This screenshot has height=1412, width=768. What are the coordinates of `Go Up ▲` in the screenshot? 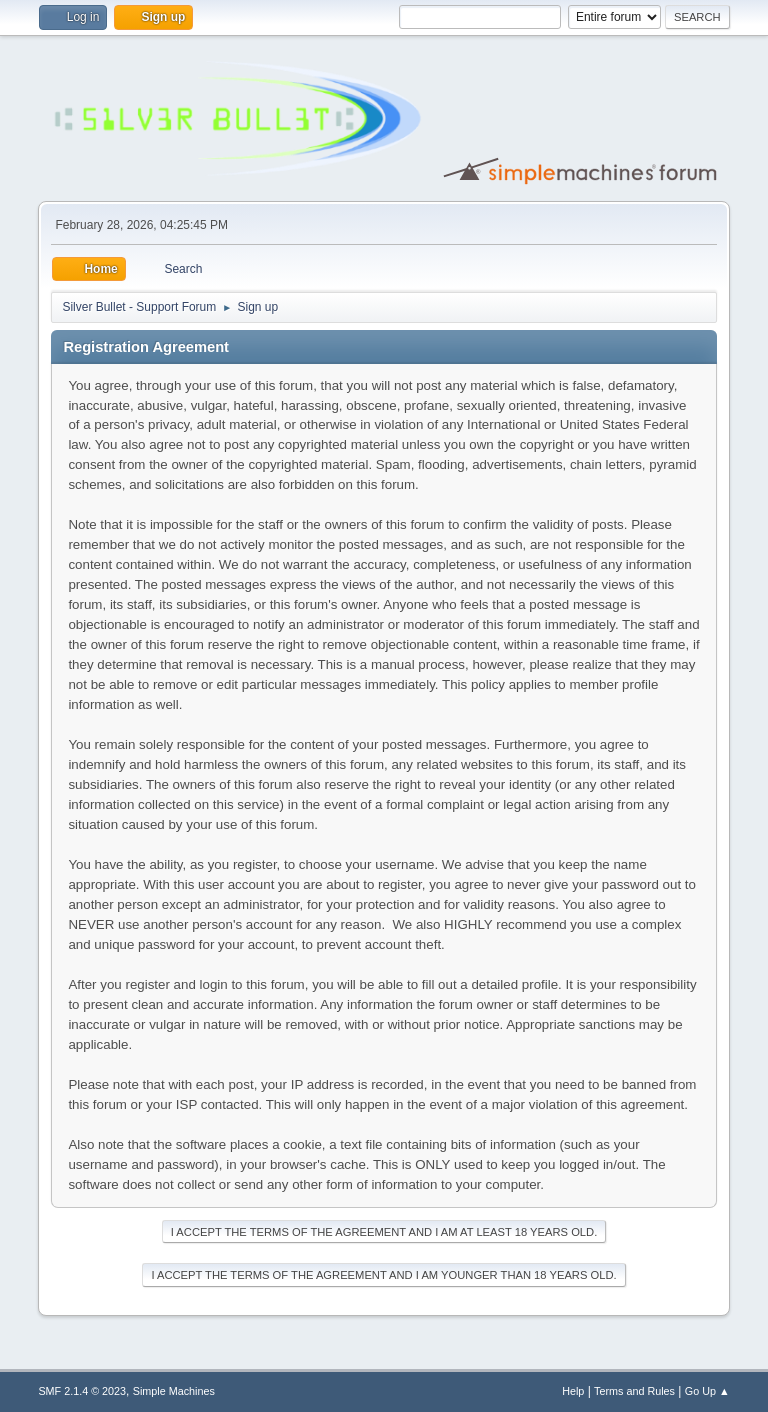 It's located at (707, 1391).